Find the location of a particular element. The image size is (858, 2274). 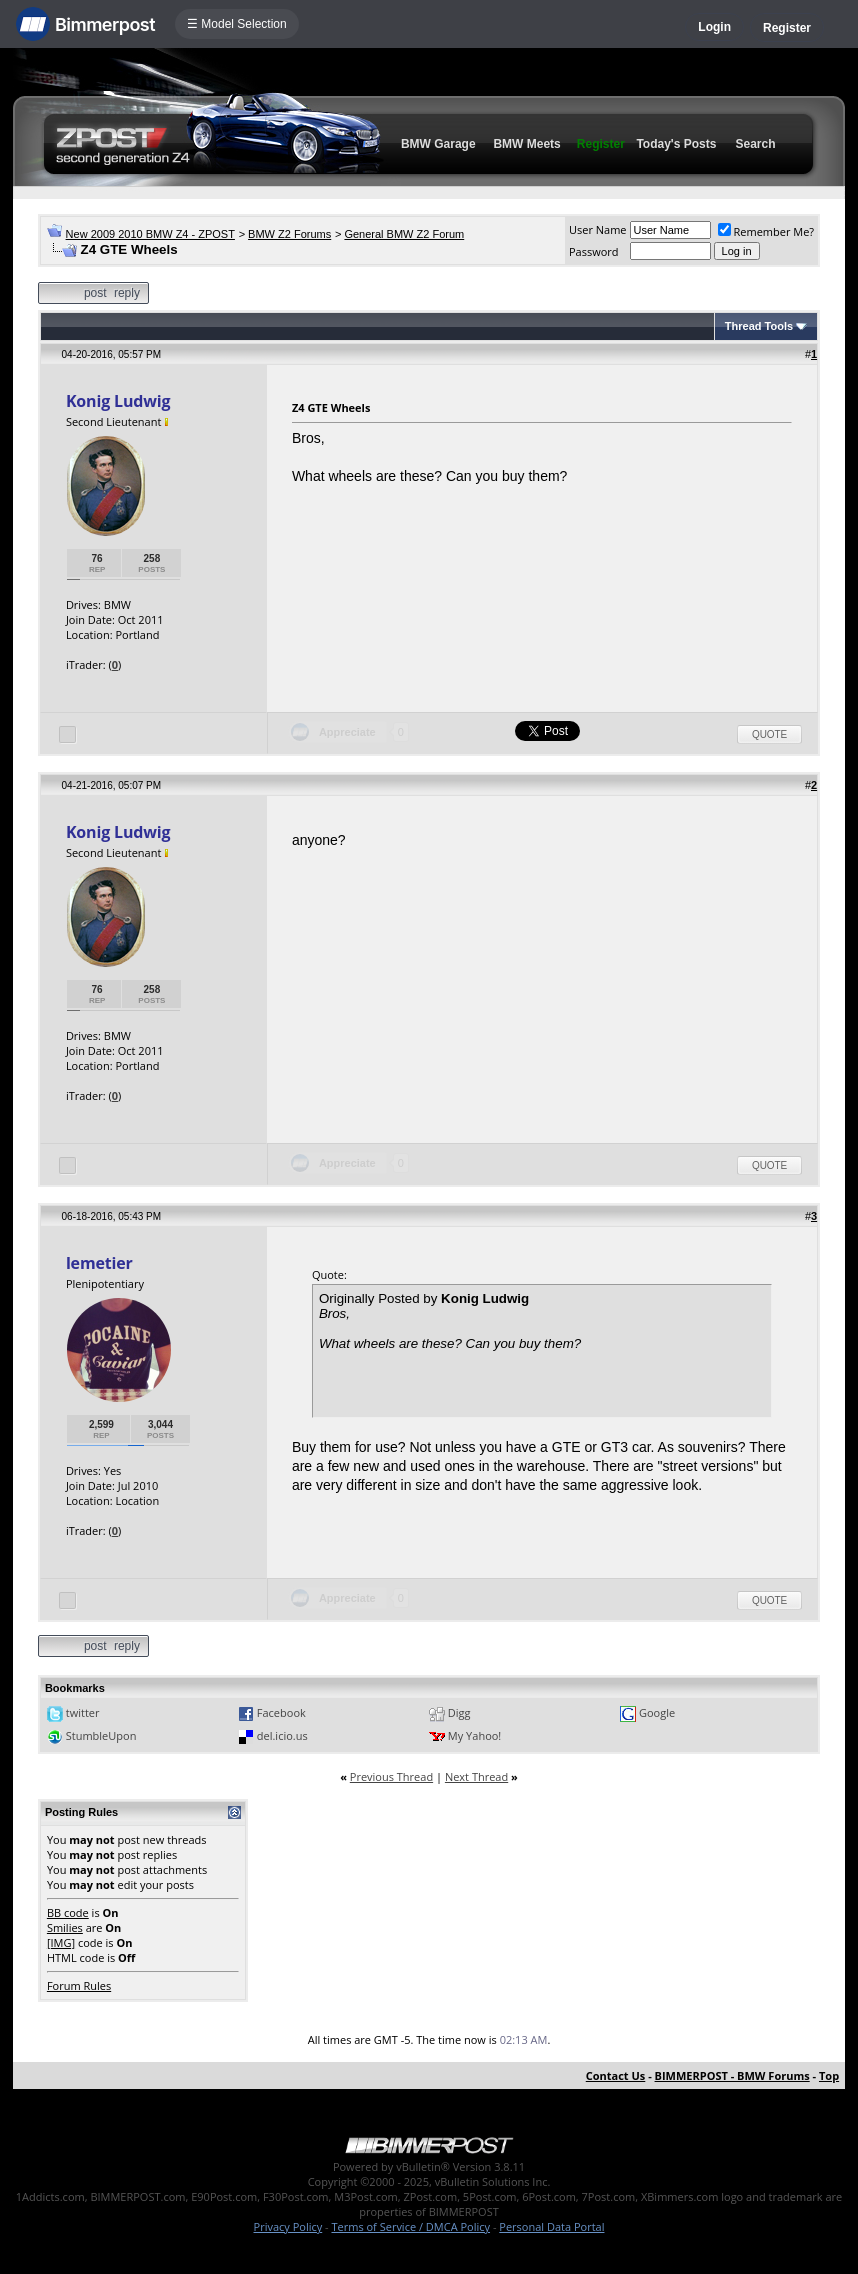

[IMG] is located at coordinates (61, 1942).